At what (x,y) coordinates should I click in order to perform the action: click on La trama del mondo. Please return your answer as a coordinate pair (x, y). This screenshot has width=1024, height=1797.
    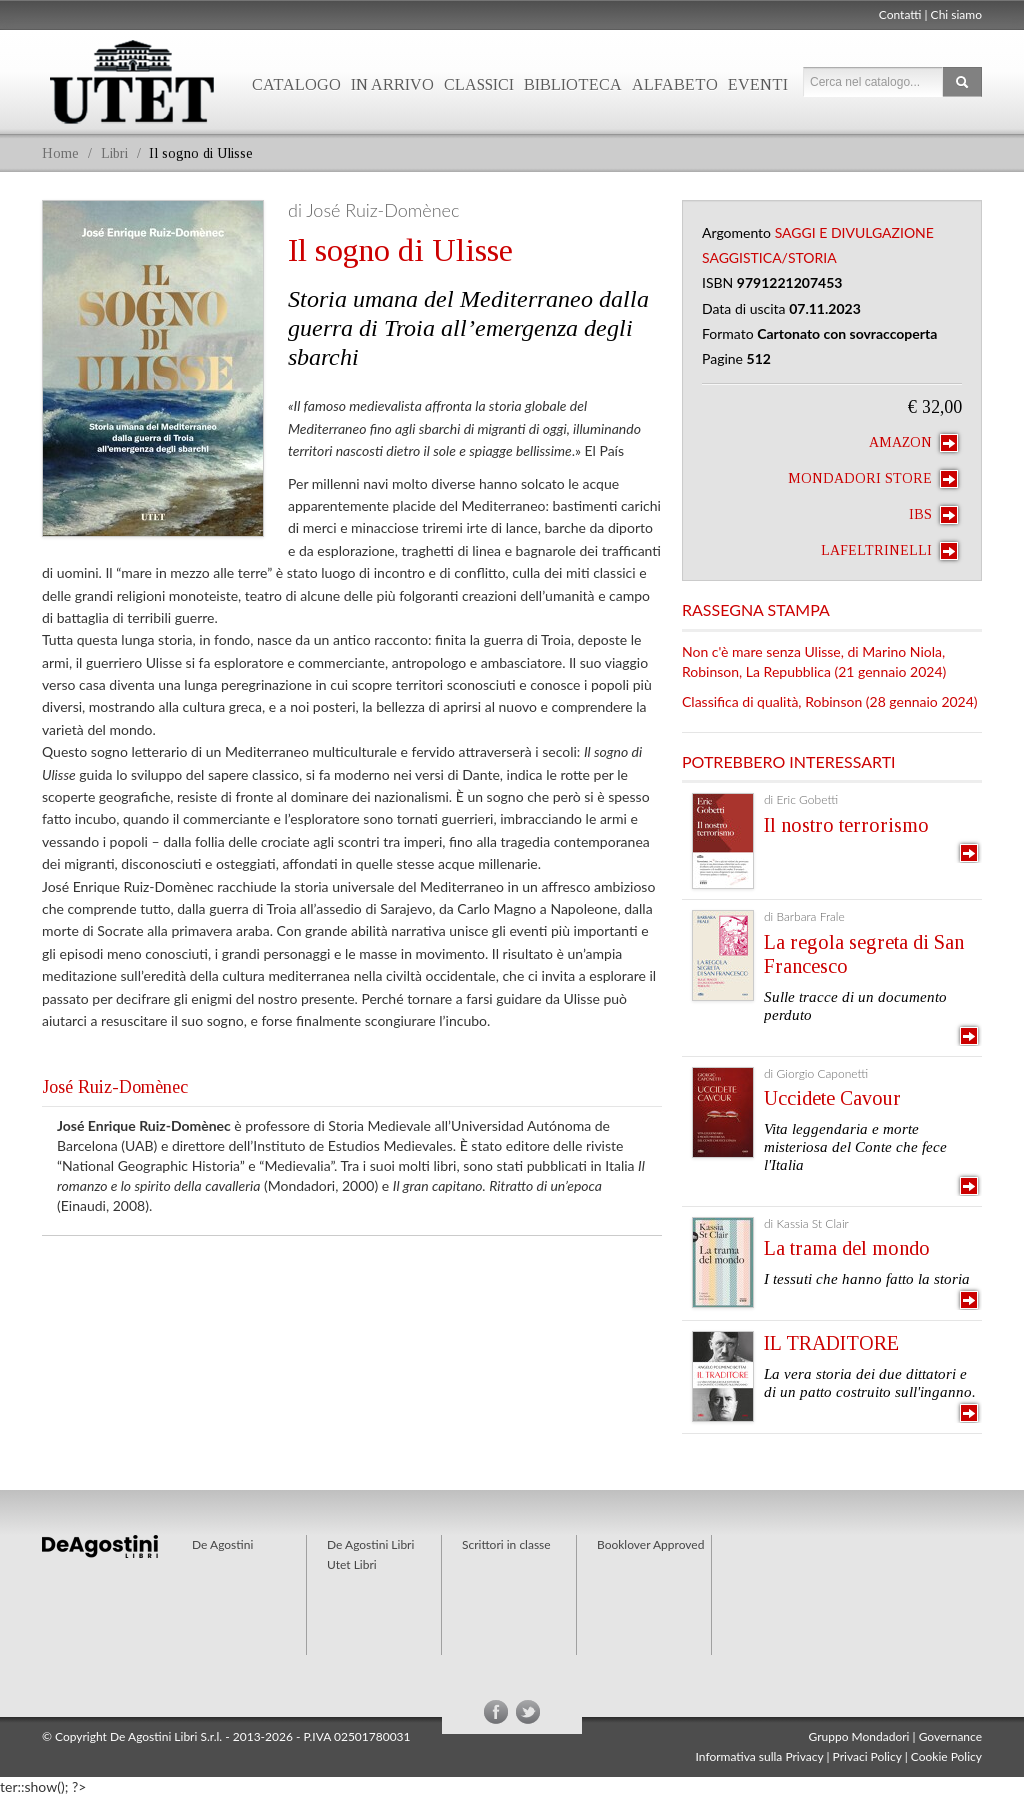
    Looking at the image, I should click on (847, 1248).